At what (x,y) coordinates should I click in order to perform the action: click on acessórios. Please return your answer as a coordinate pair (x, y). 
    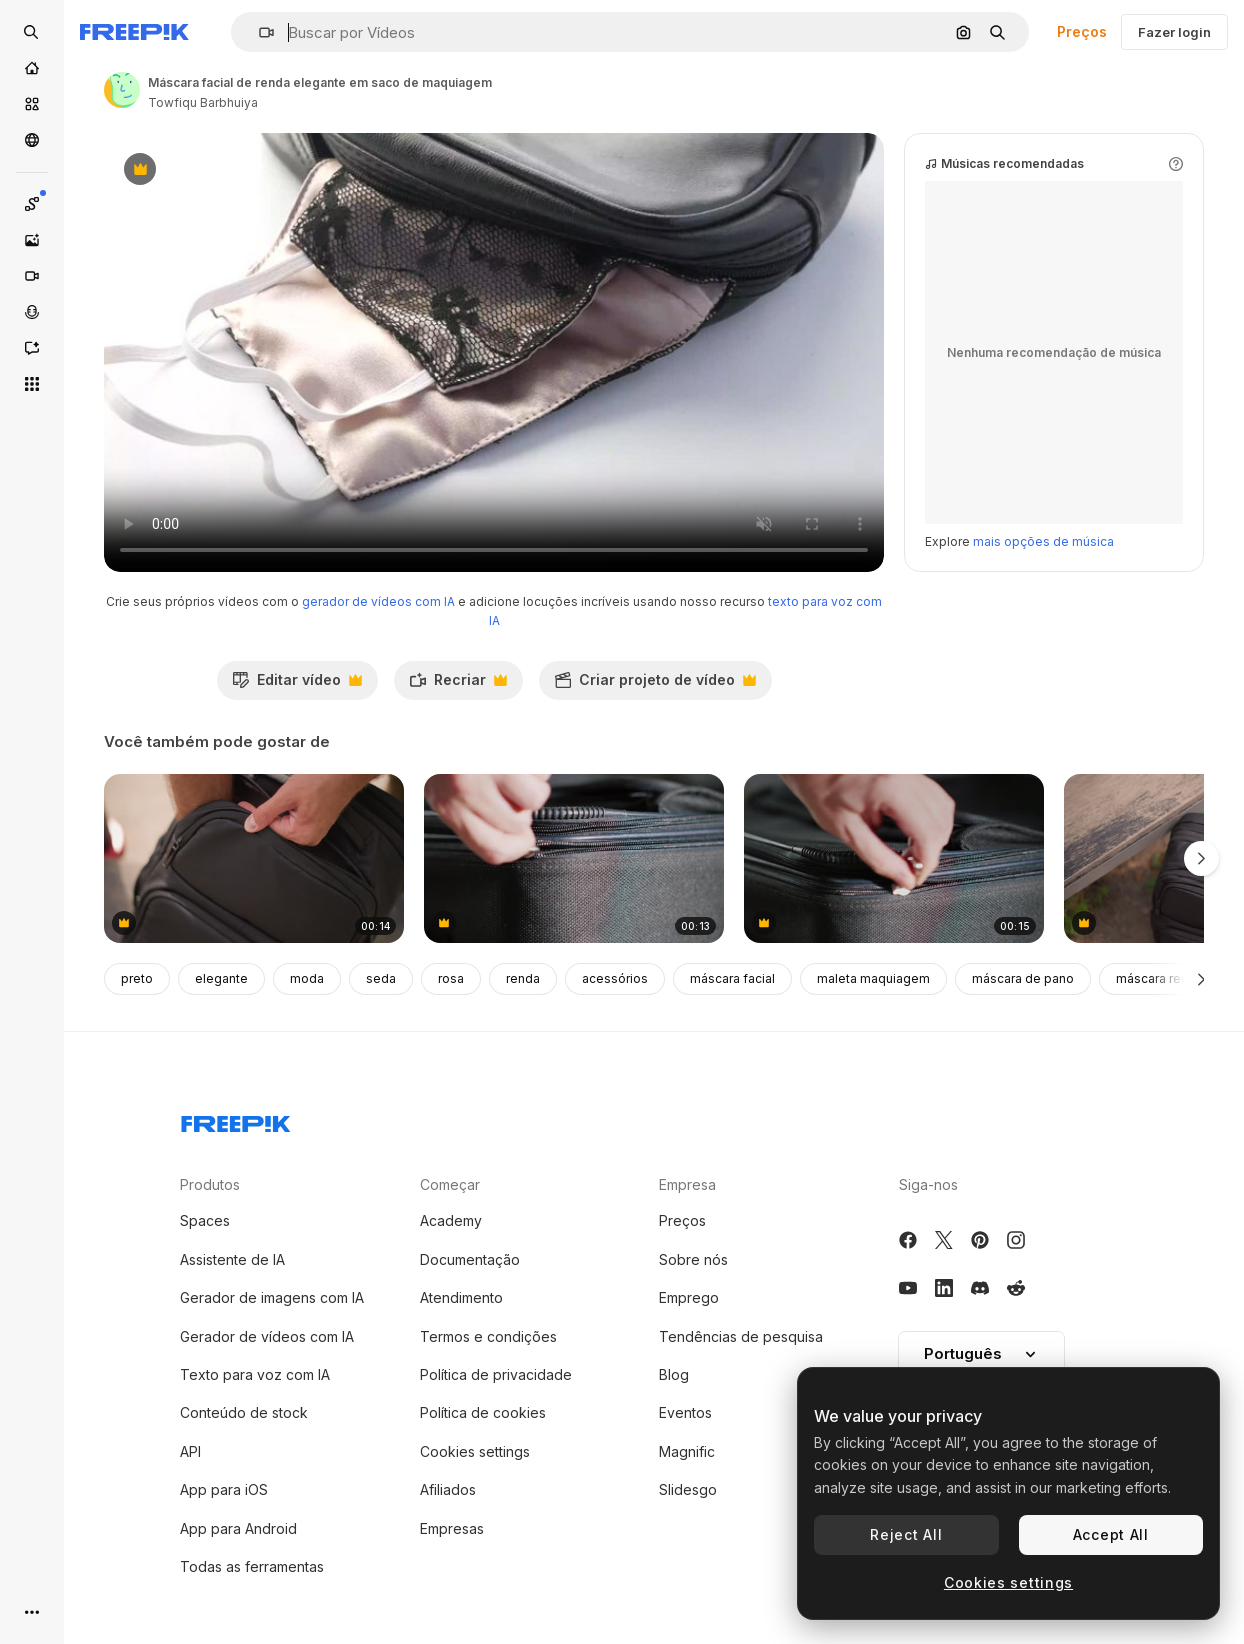
    Looking at the image, I should click on (615, 978).